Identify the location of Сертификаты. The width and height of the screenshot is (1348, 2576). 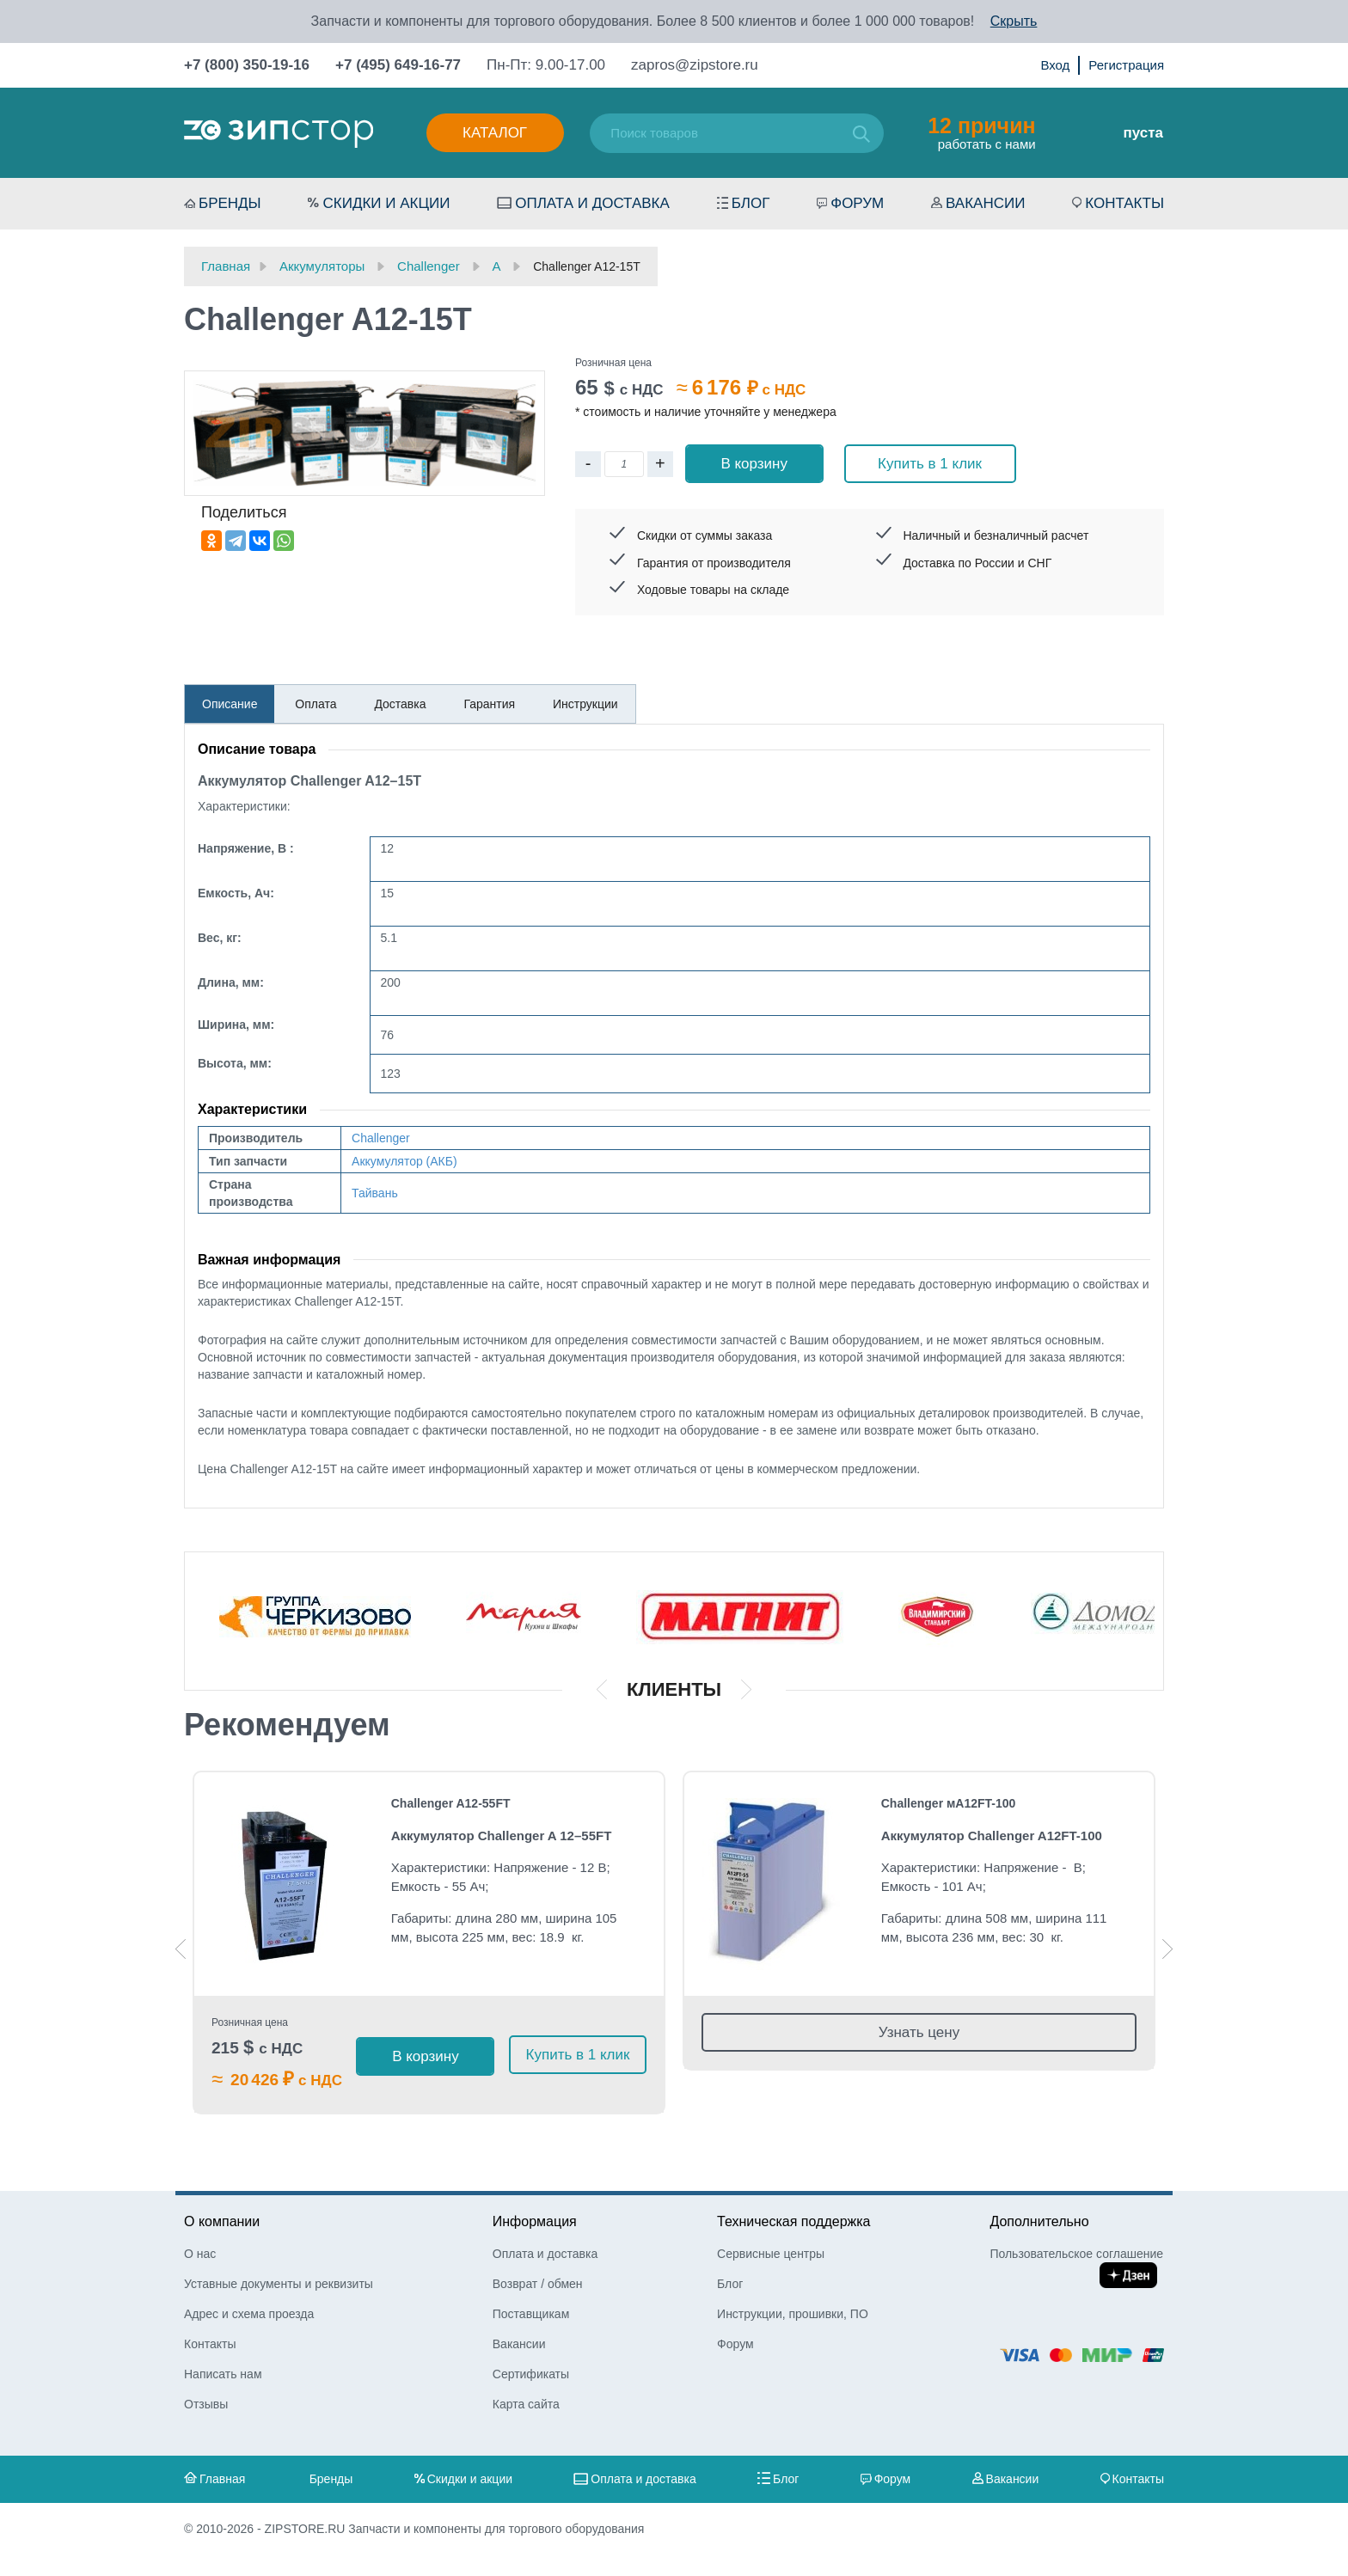
(531, 2374).